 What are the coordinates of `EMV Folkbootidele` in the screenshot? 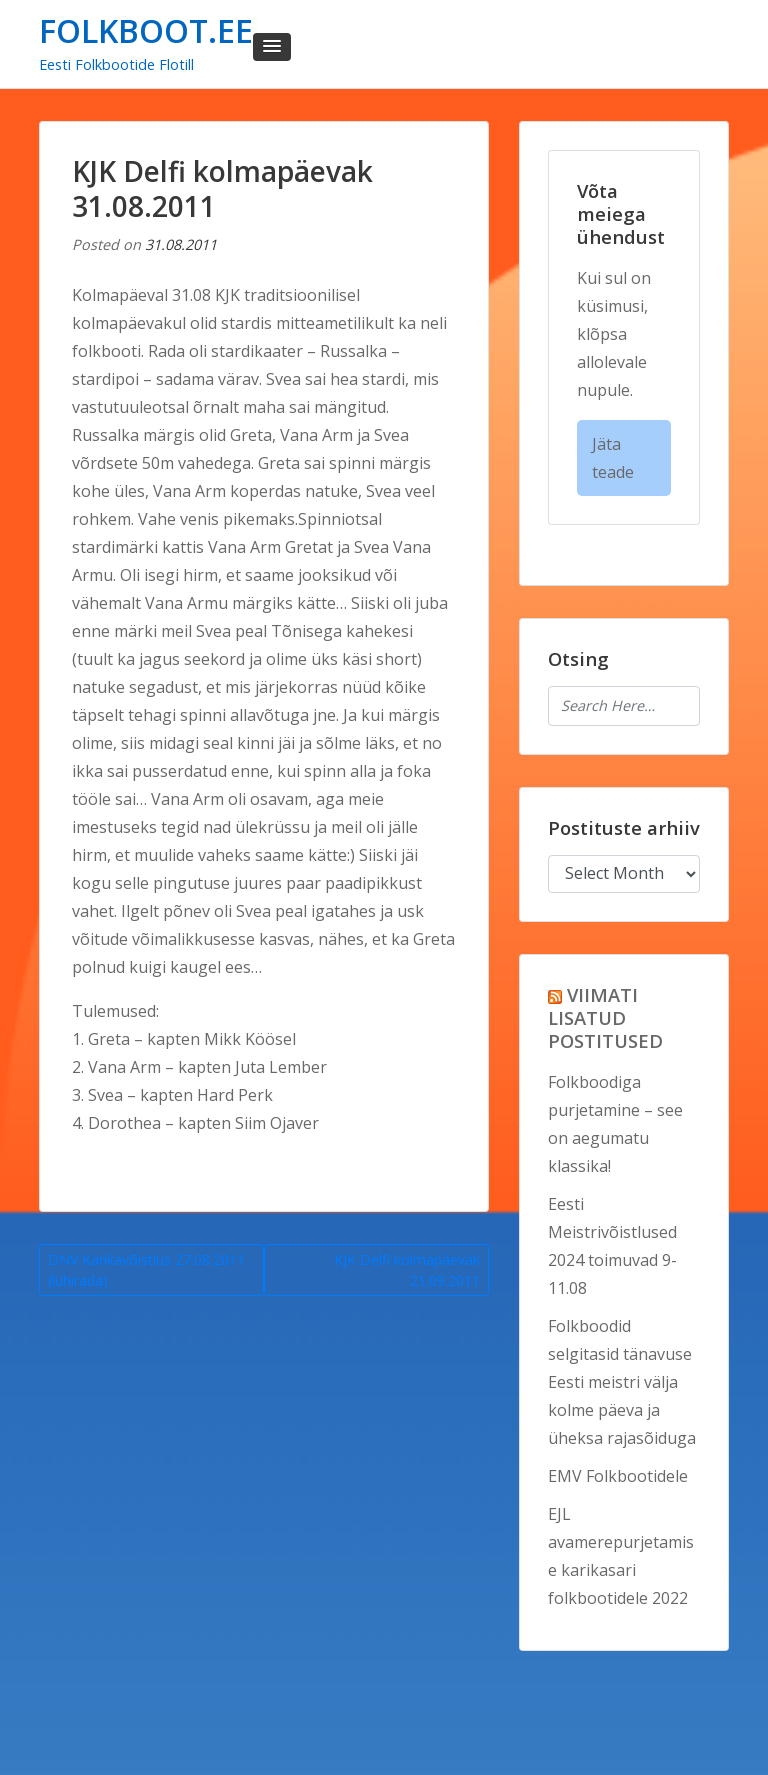 It's located at (618, 1476).